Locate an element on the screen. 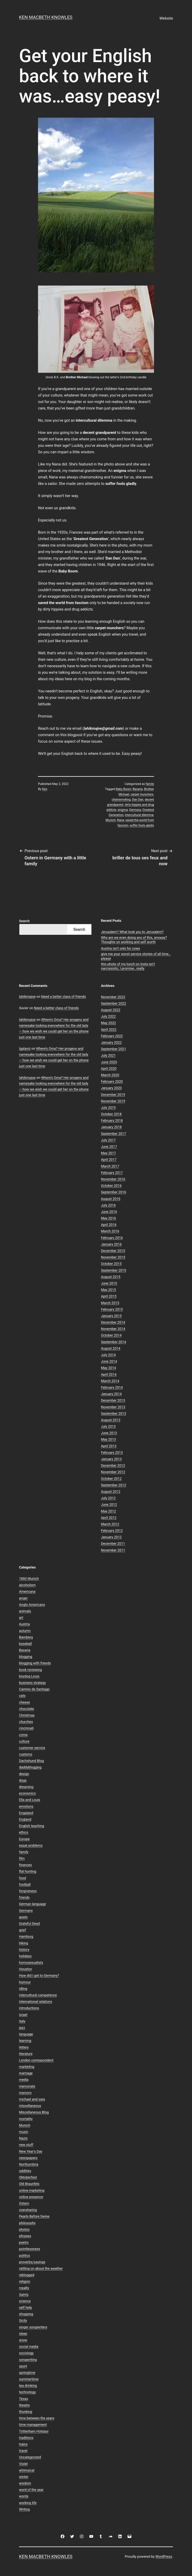  marketing is located at coordinates (26, 2067).